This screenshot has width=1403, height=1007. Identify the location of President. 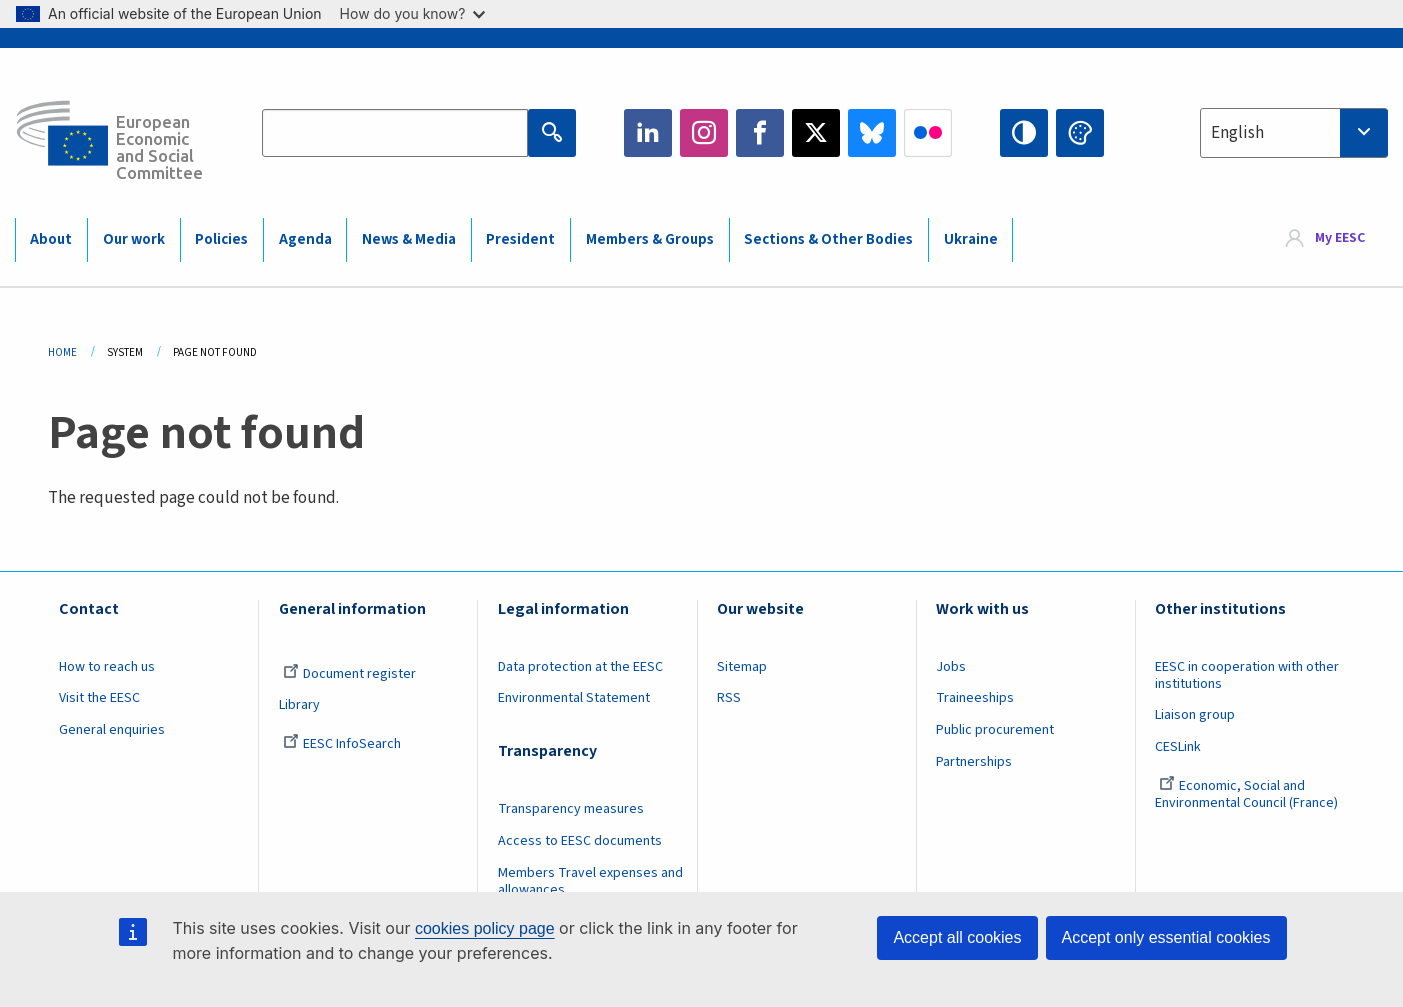
(520, 239).